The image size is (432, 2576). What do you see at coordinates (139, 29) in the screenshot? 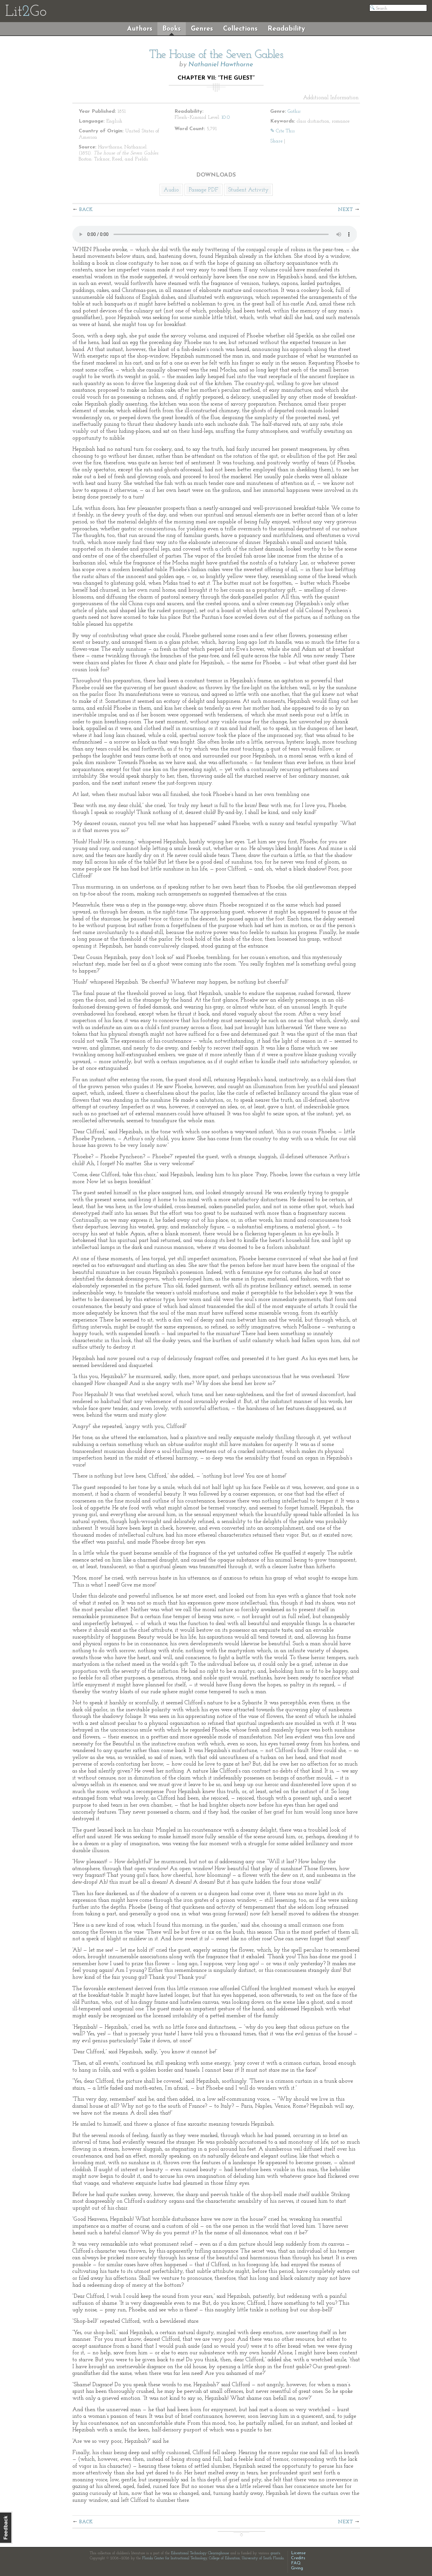
I see `Authors` at bounding box center [139, 29].